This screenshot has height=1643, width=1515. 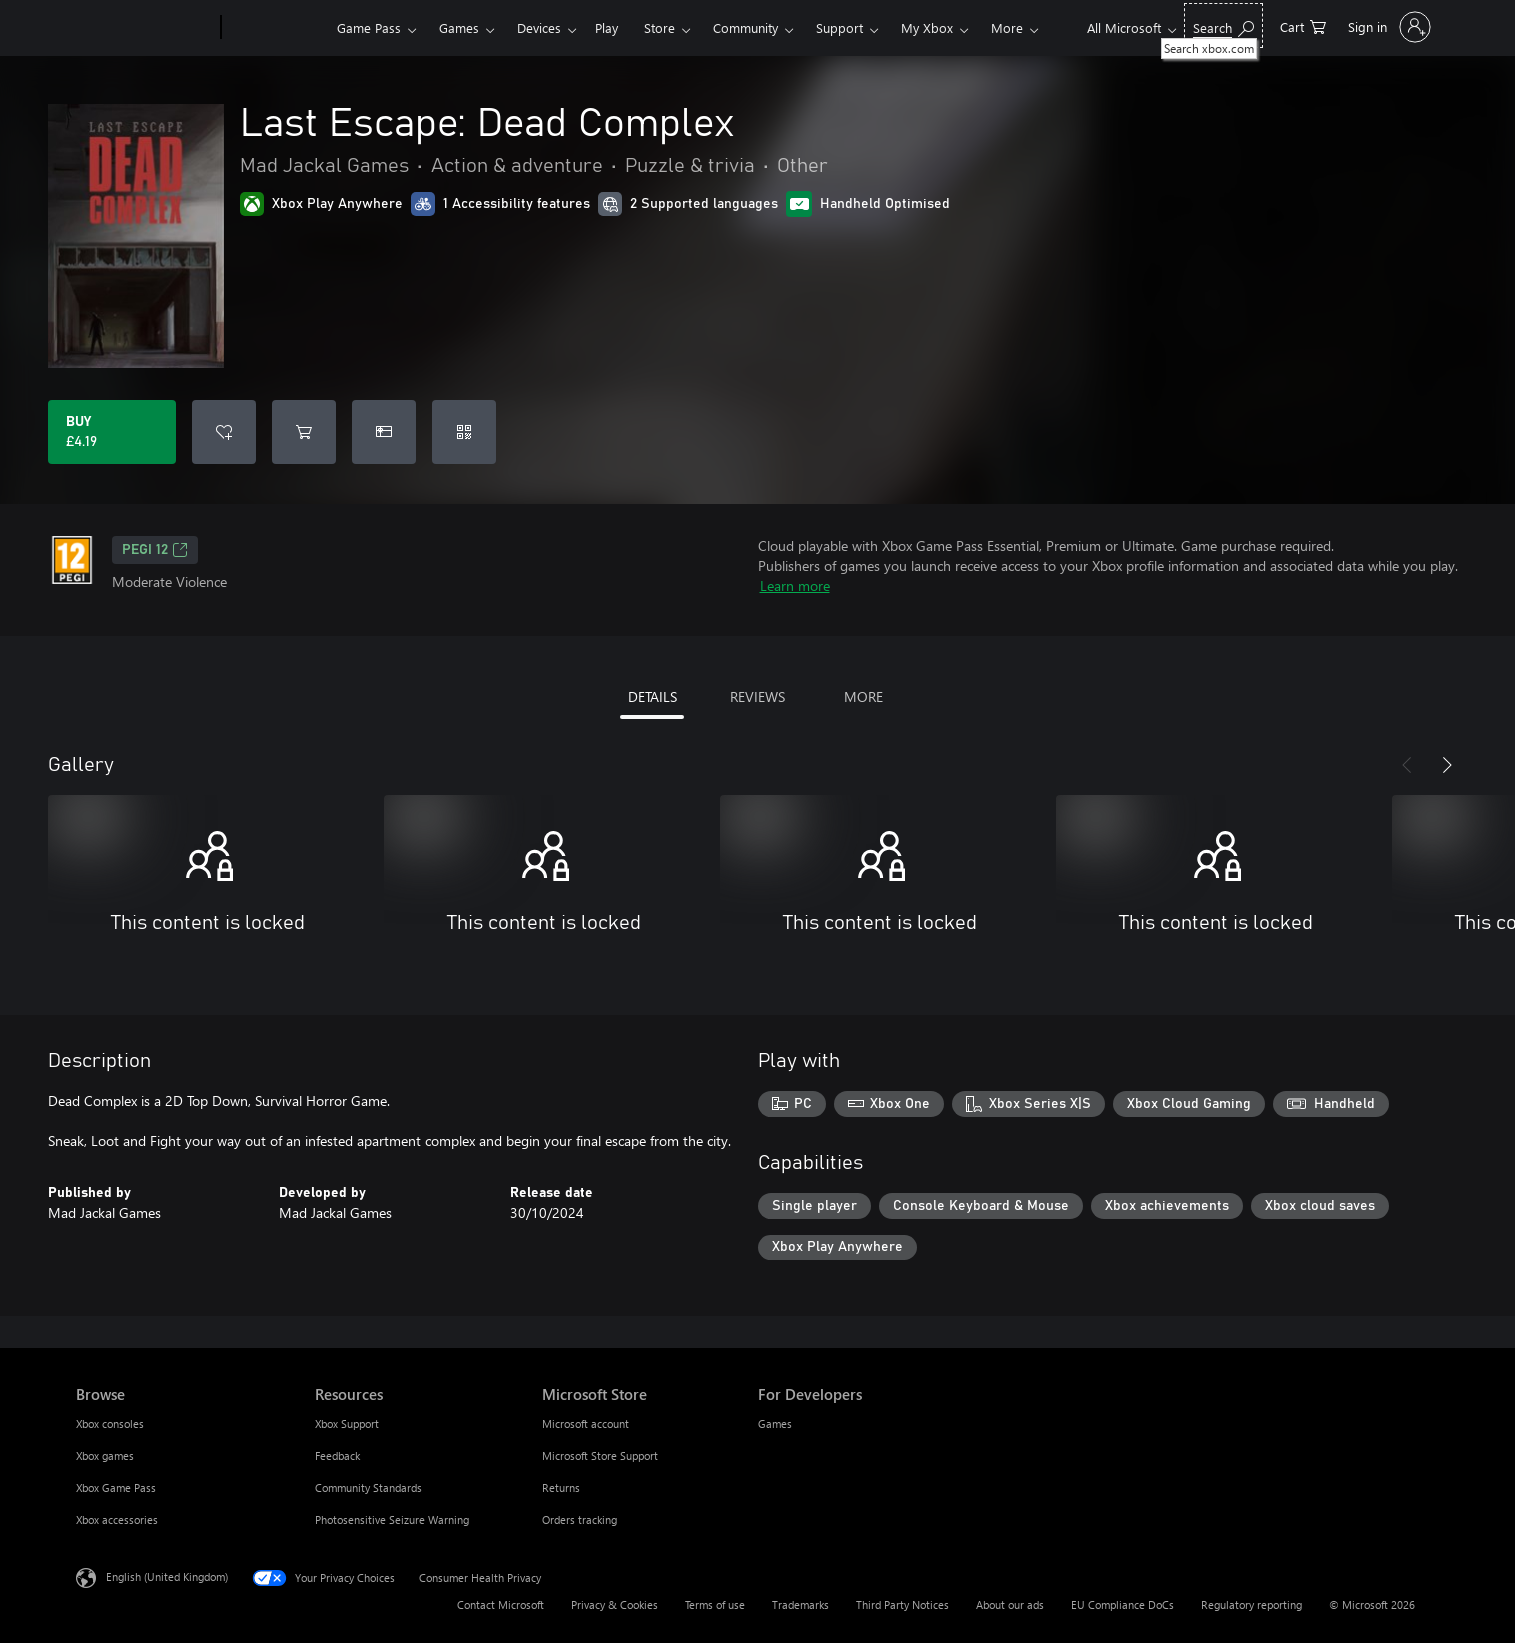 I want to click on More, so click(x=1007, y=27).